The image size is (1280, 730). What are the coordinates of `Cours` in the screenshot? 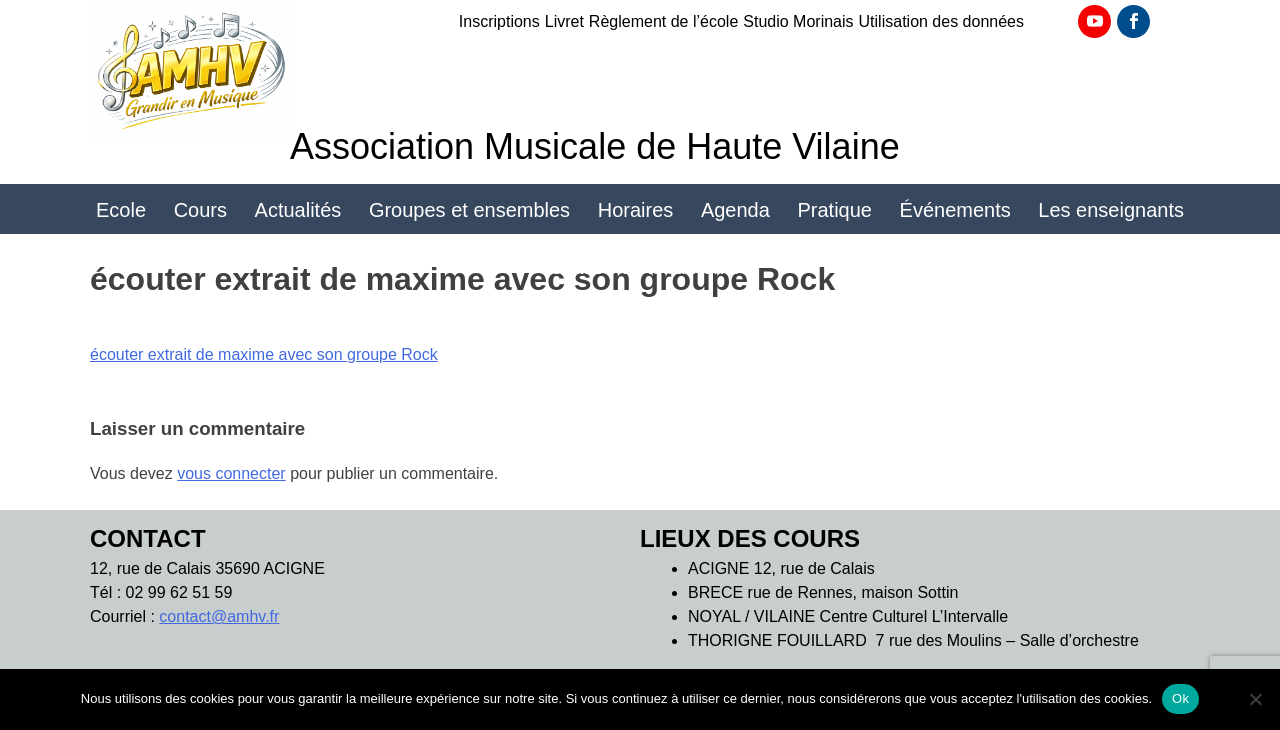 It's located at (200, 210).